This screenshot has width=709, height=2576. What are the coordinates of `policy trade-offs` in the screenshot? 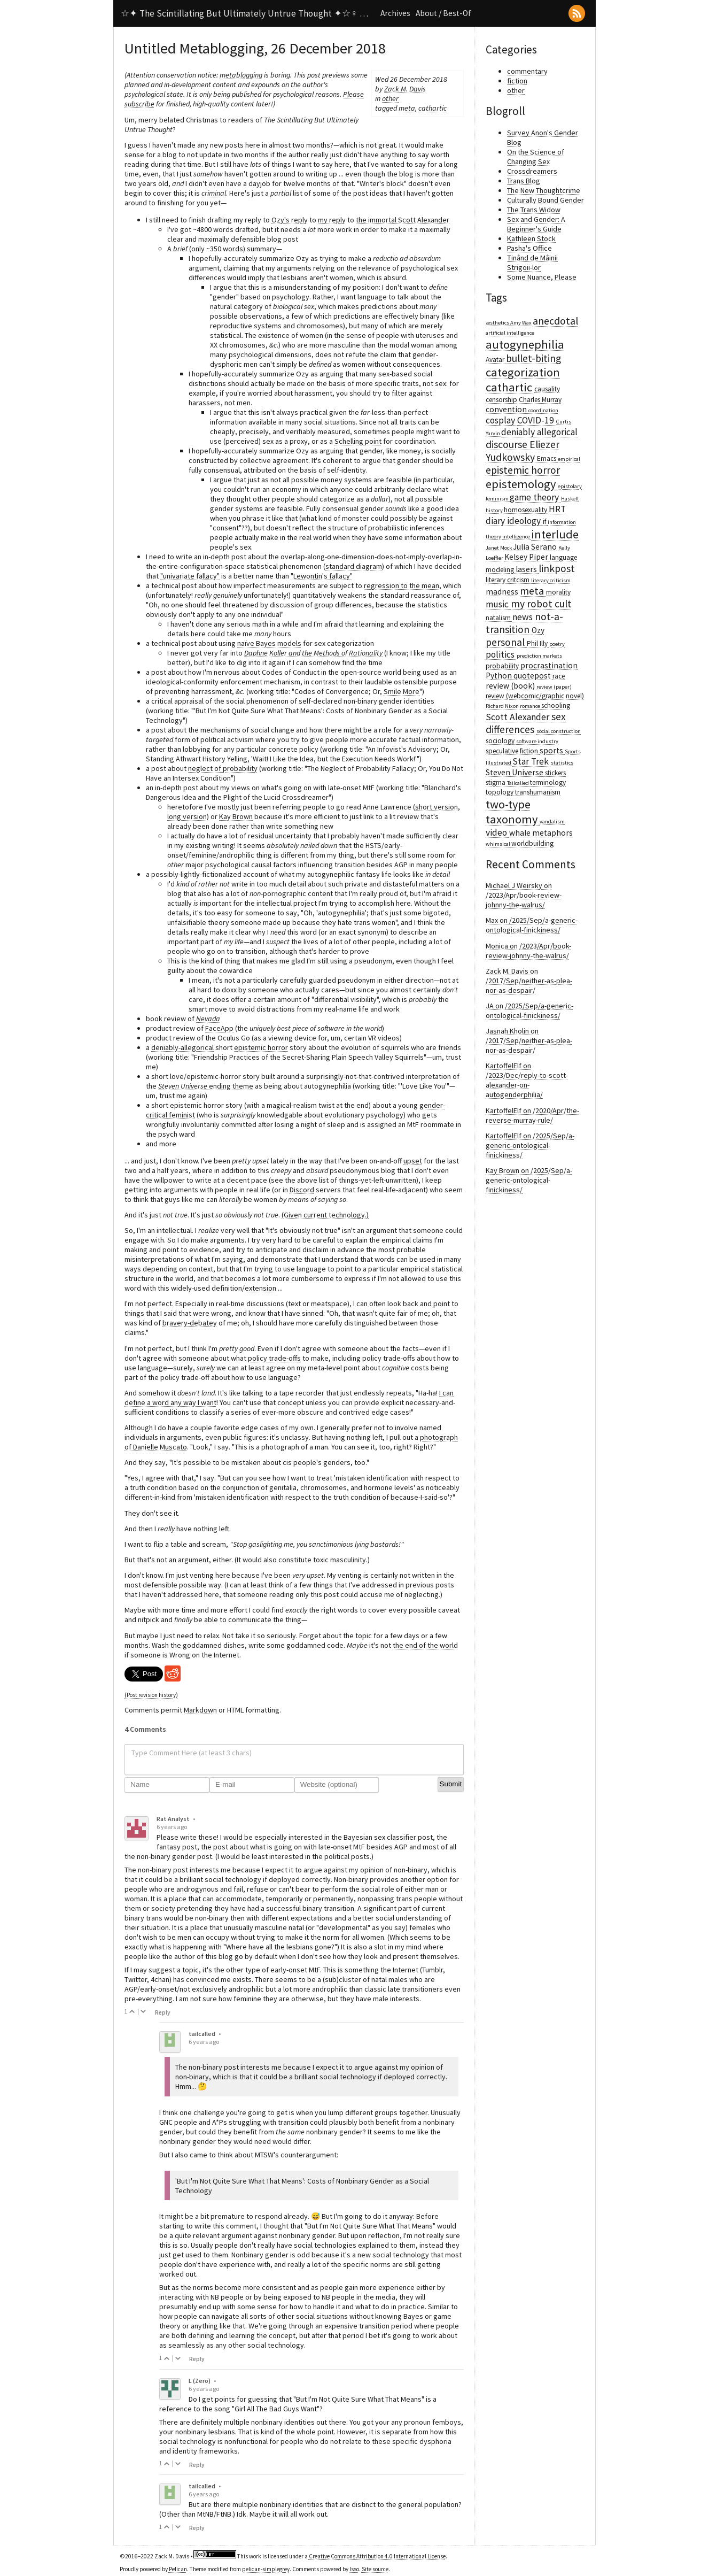 It's located at (274, 1358).